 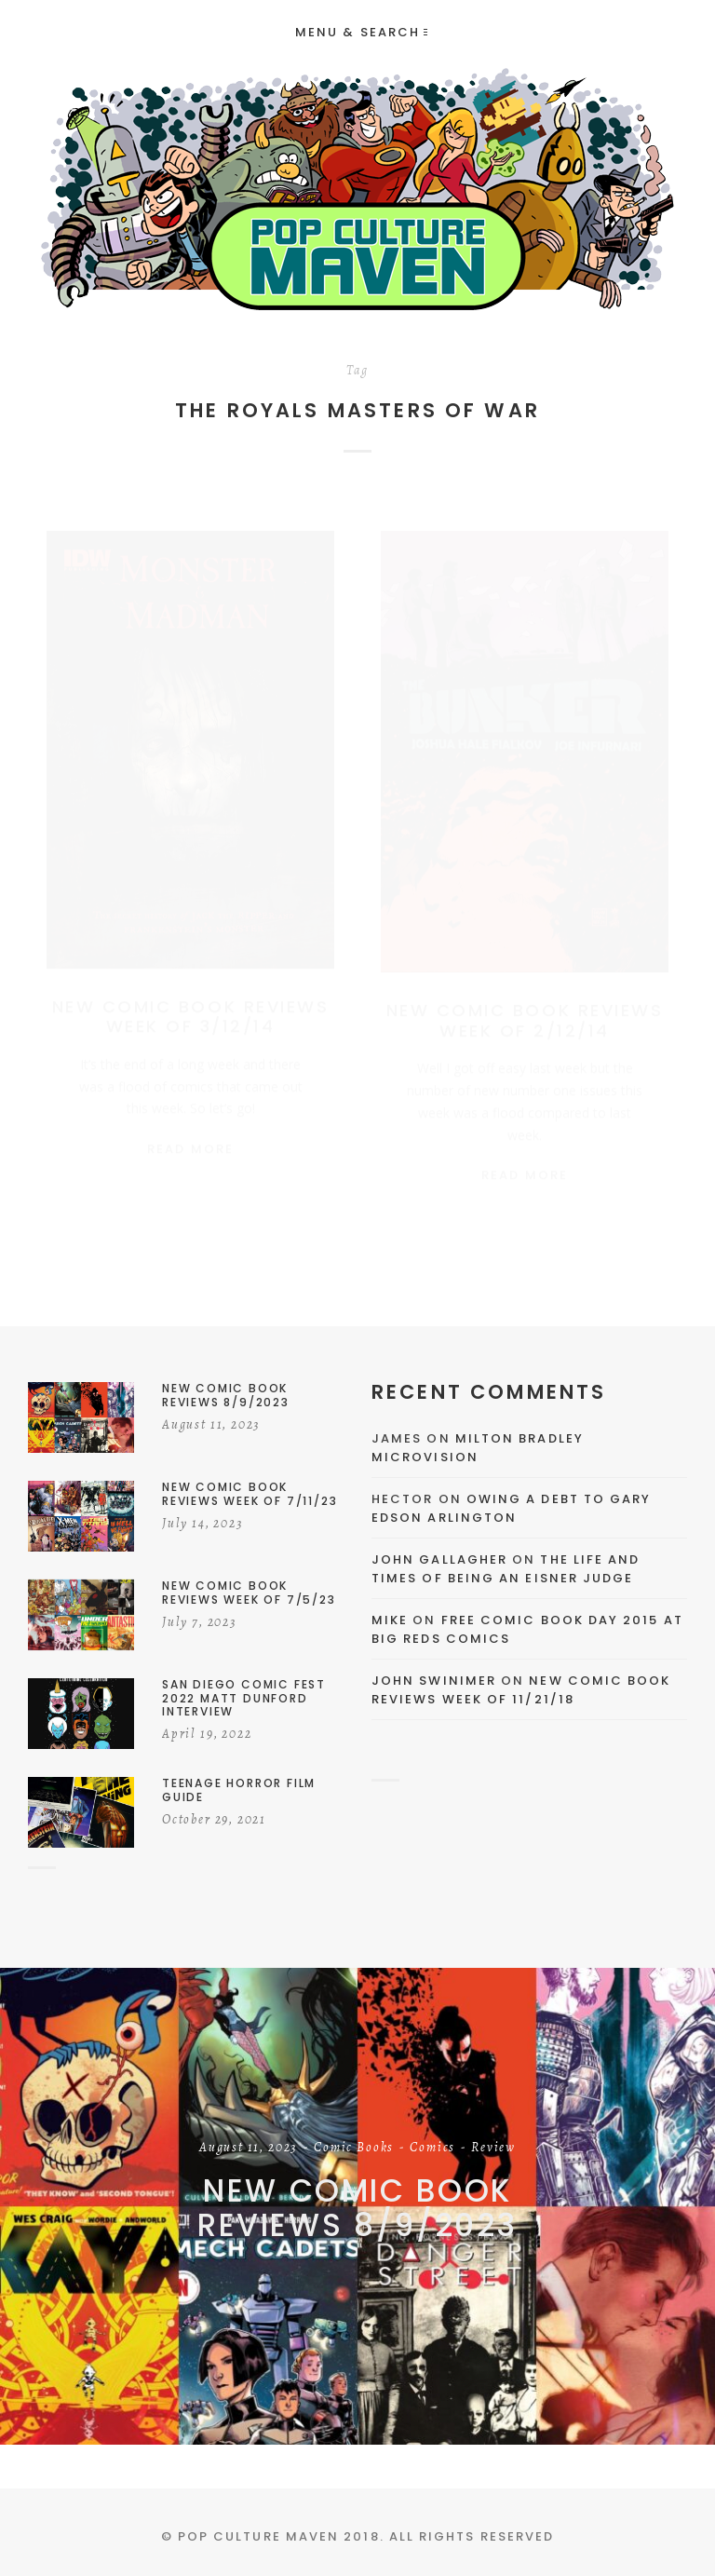 What do you see at coordinates (524, 1002) in the screenshot?
I see `New Comic Book Reviews Week of 2/12/14` at bounding box center [524, 1002].